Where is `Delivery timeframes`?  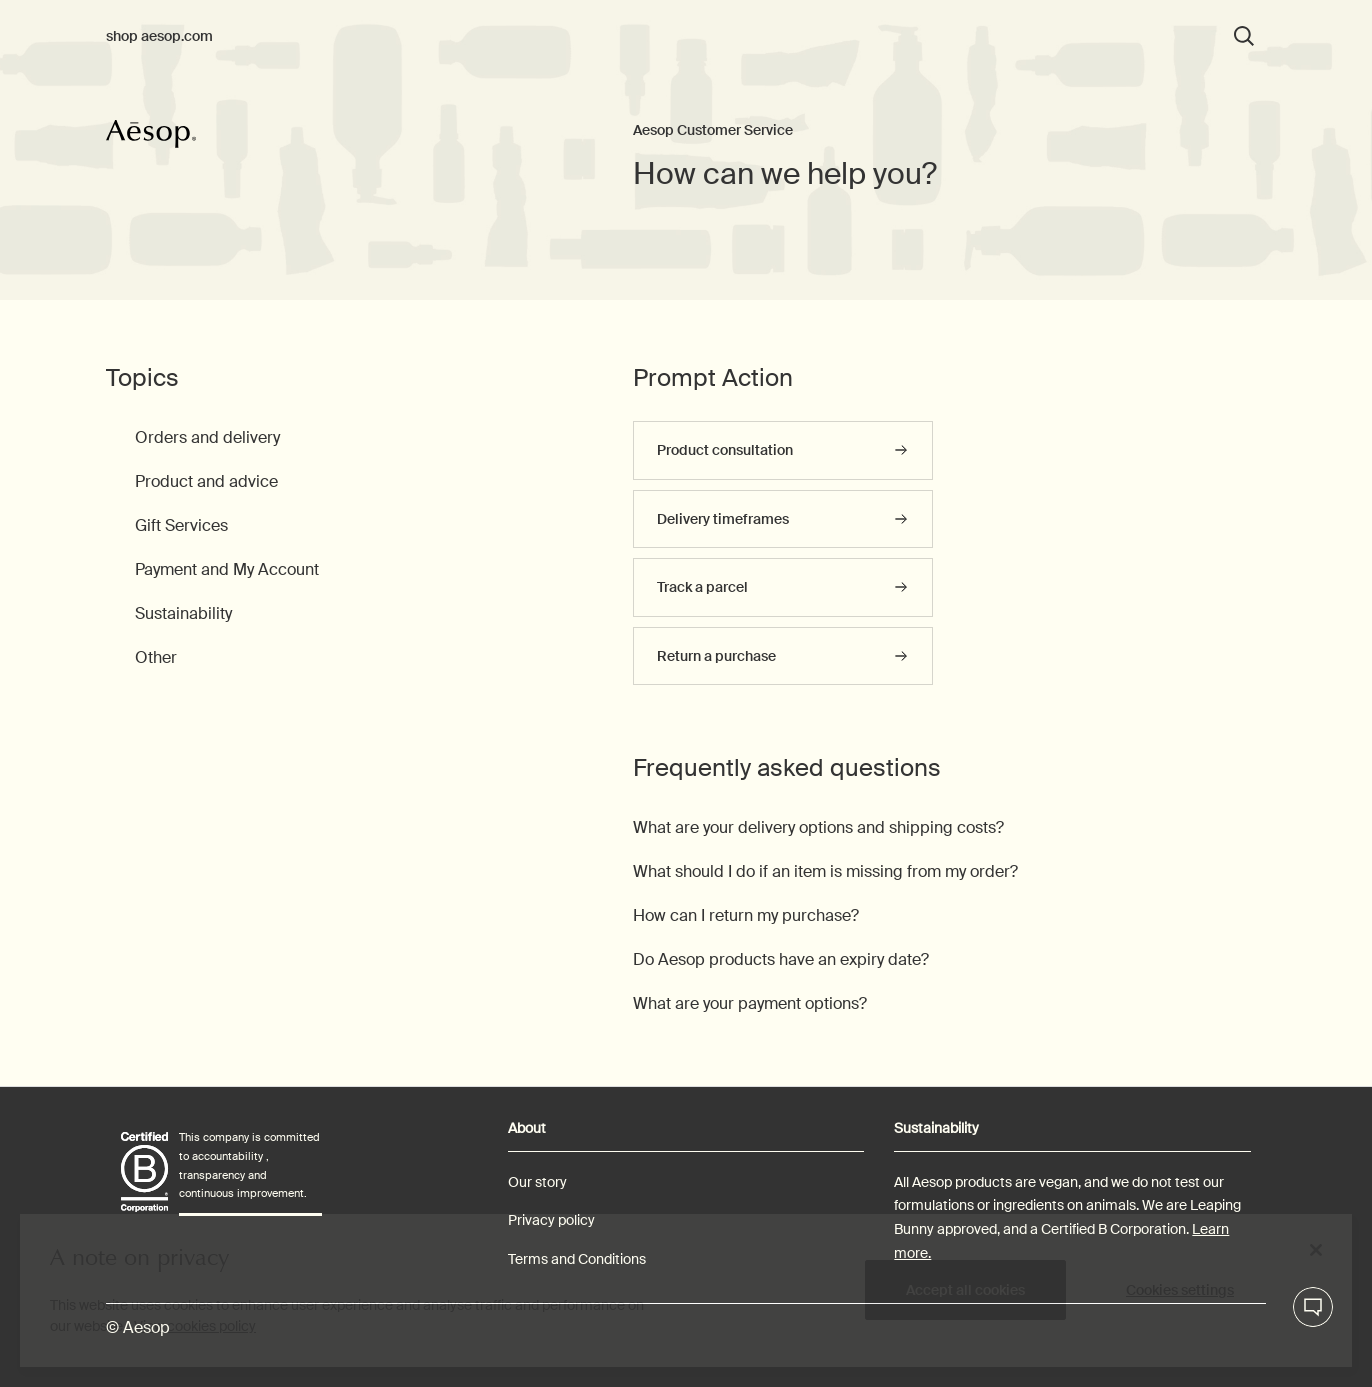 Delivery timeframes is located at coordinates (723, 519).